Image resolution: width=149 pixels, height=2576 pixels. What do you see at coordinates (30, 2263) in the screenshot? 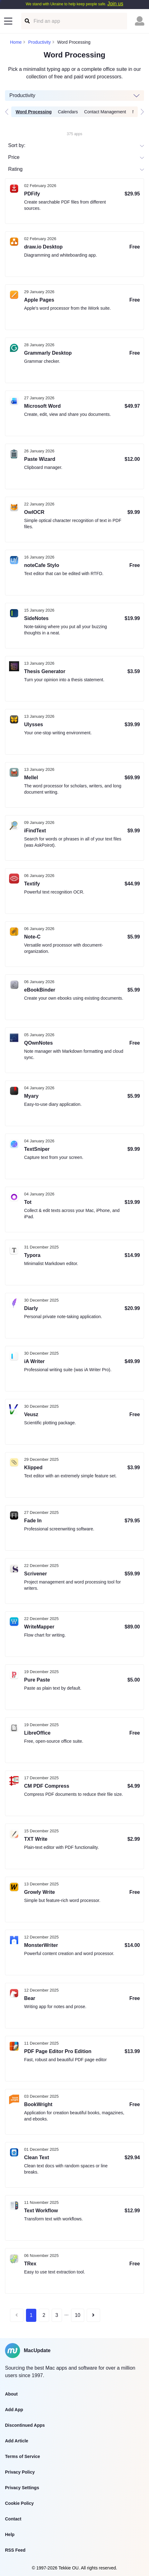
I see `TRex` at bounding box center [30, 2263].